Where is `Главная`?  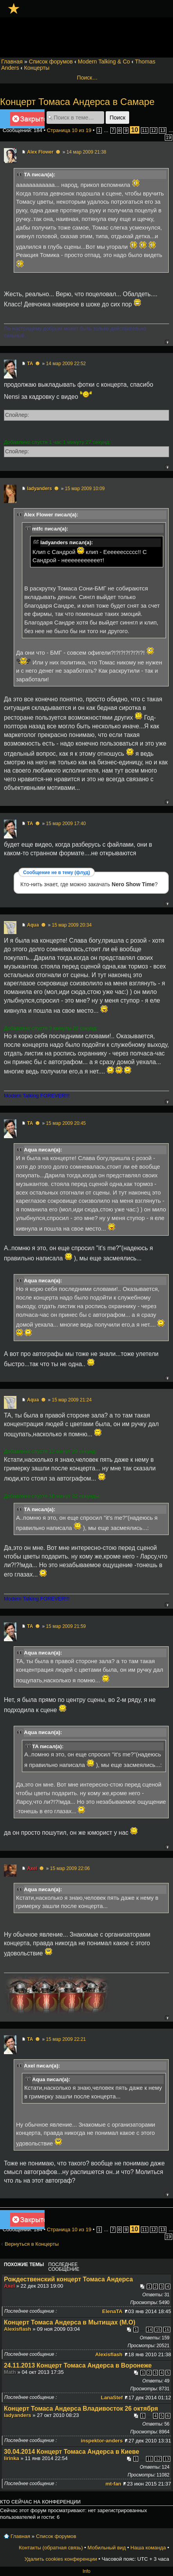
Главная is located at coordinates (12, 61).